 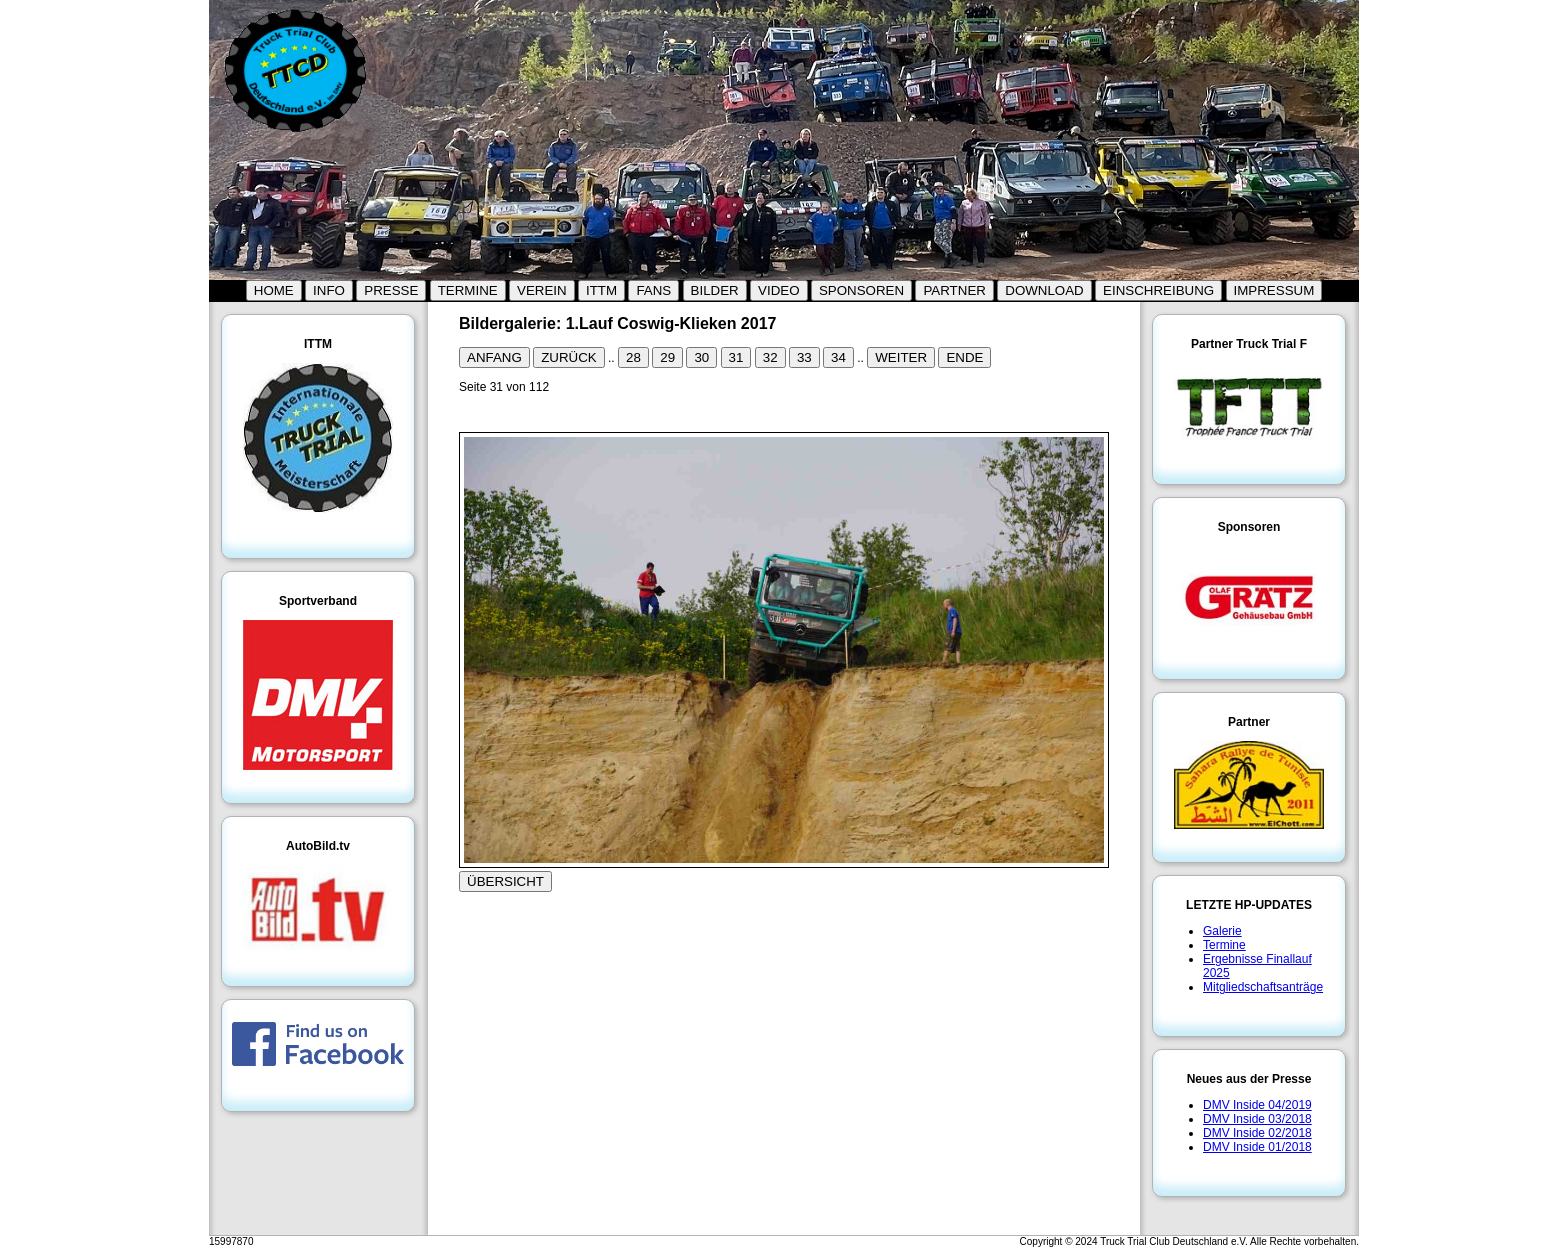 What do you see at coordinates (701, 357) in the screenshot?
I see `30` at bounding box center [701, 357].